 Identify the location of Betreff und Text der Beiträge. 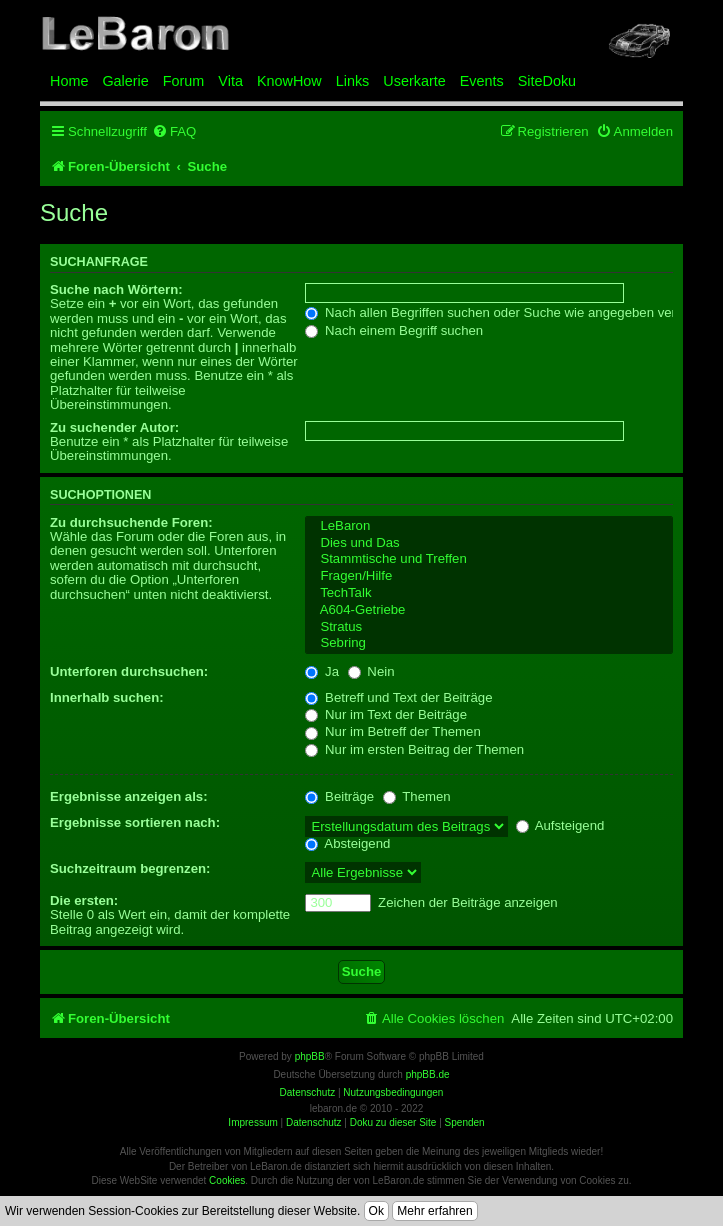
(398, 697).